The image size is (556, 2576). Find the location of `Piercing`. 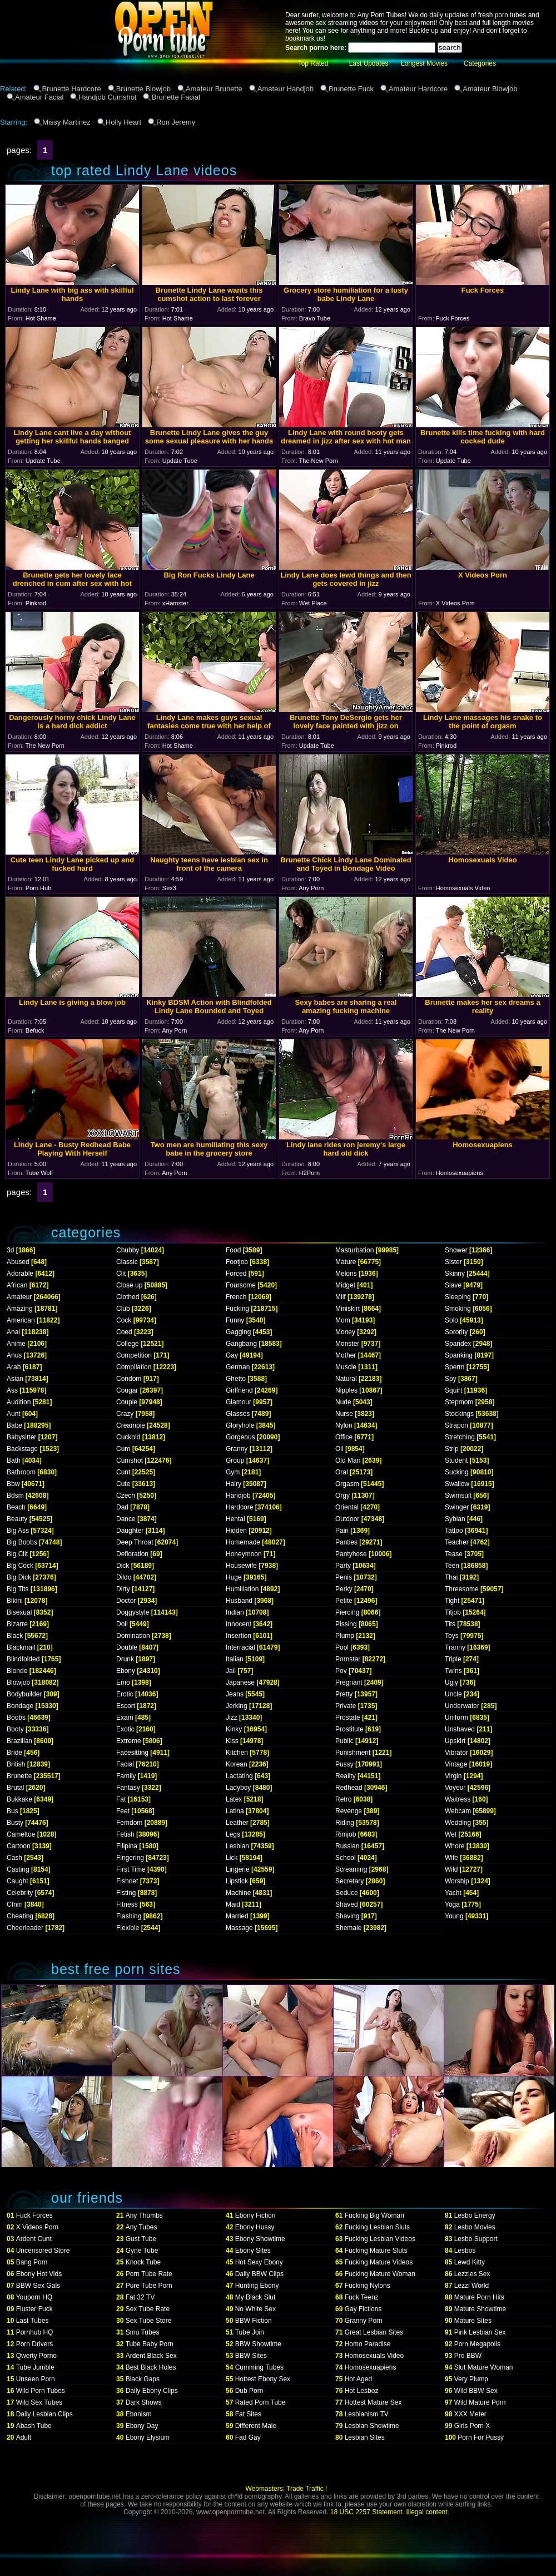

Piercing is located at coordinates (347, 1612).